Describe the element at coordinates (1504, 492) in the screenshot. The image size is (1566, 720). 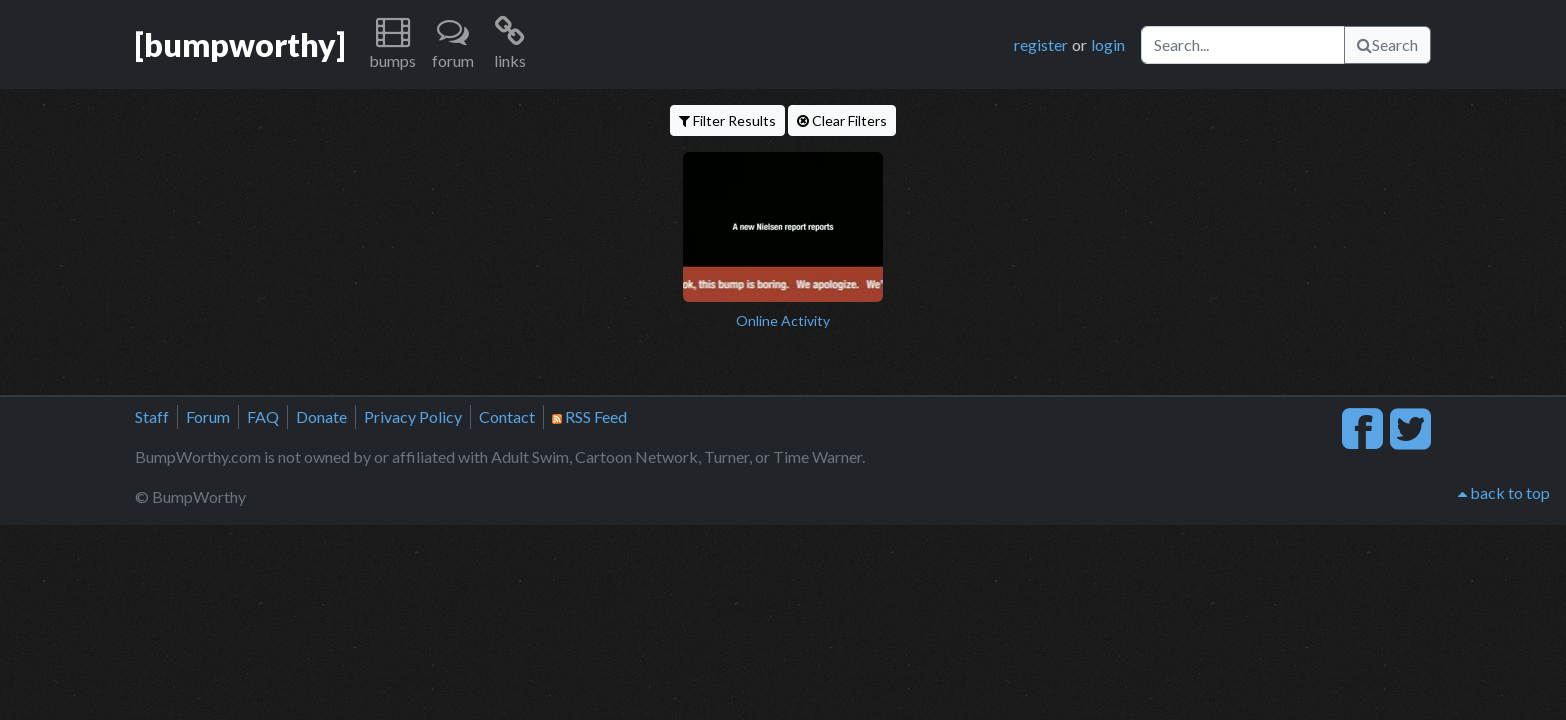
I see `back to top` at that location.